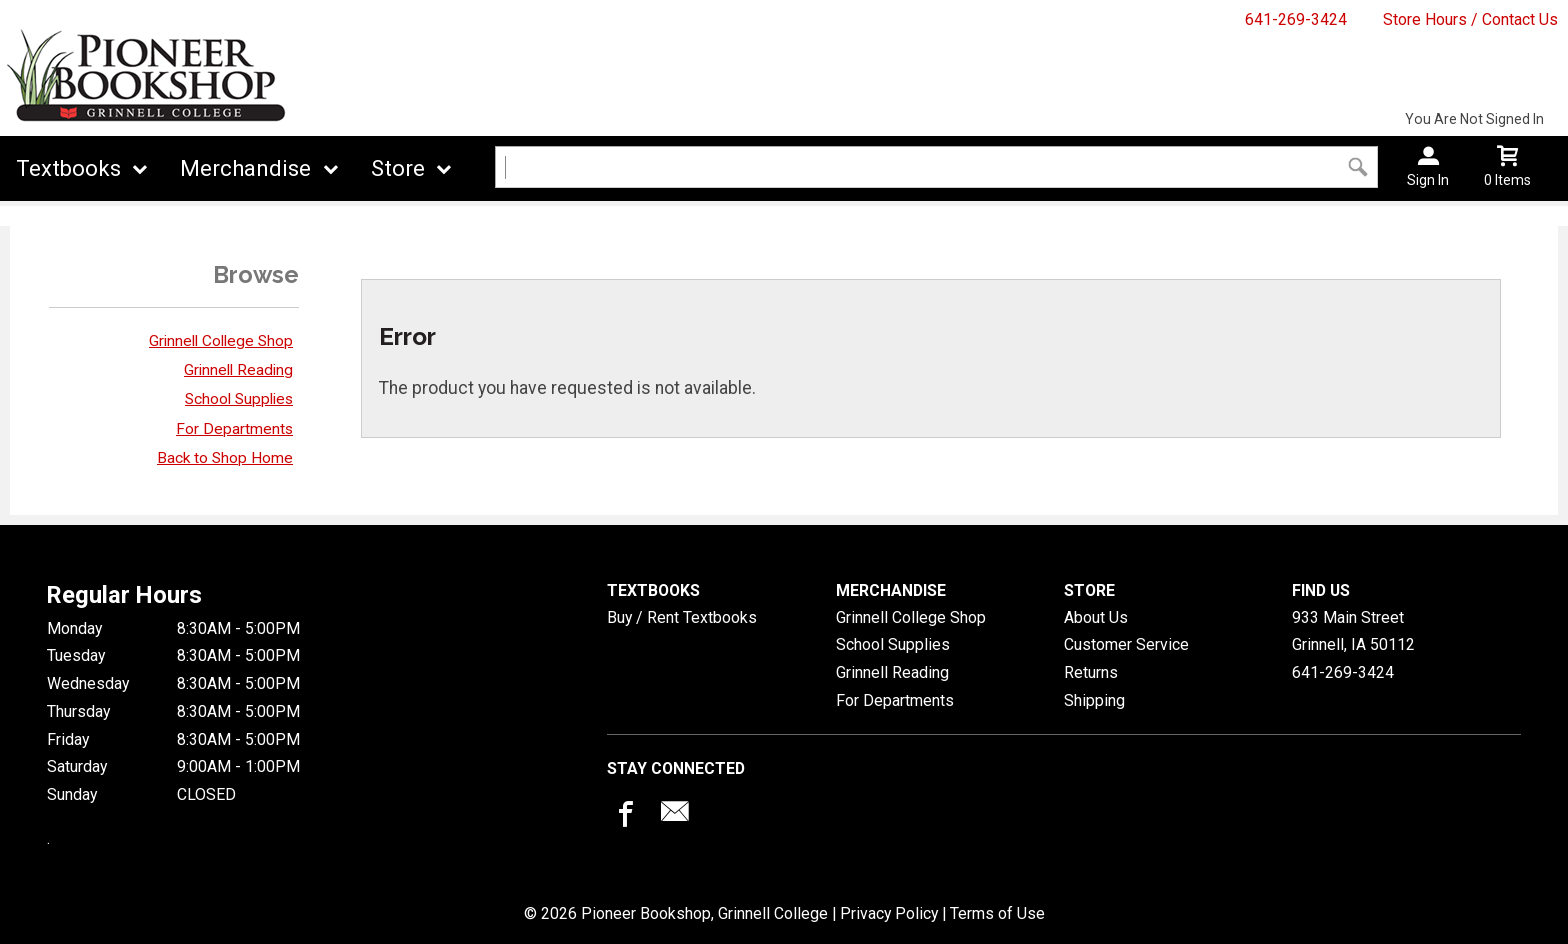 The height and width of the screenshot is (944, 1568). Describe the element at coordinates (997, 913) in the screenshot. I see `Terms of Use` at that location.